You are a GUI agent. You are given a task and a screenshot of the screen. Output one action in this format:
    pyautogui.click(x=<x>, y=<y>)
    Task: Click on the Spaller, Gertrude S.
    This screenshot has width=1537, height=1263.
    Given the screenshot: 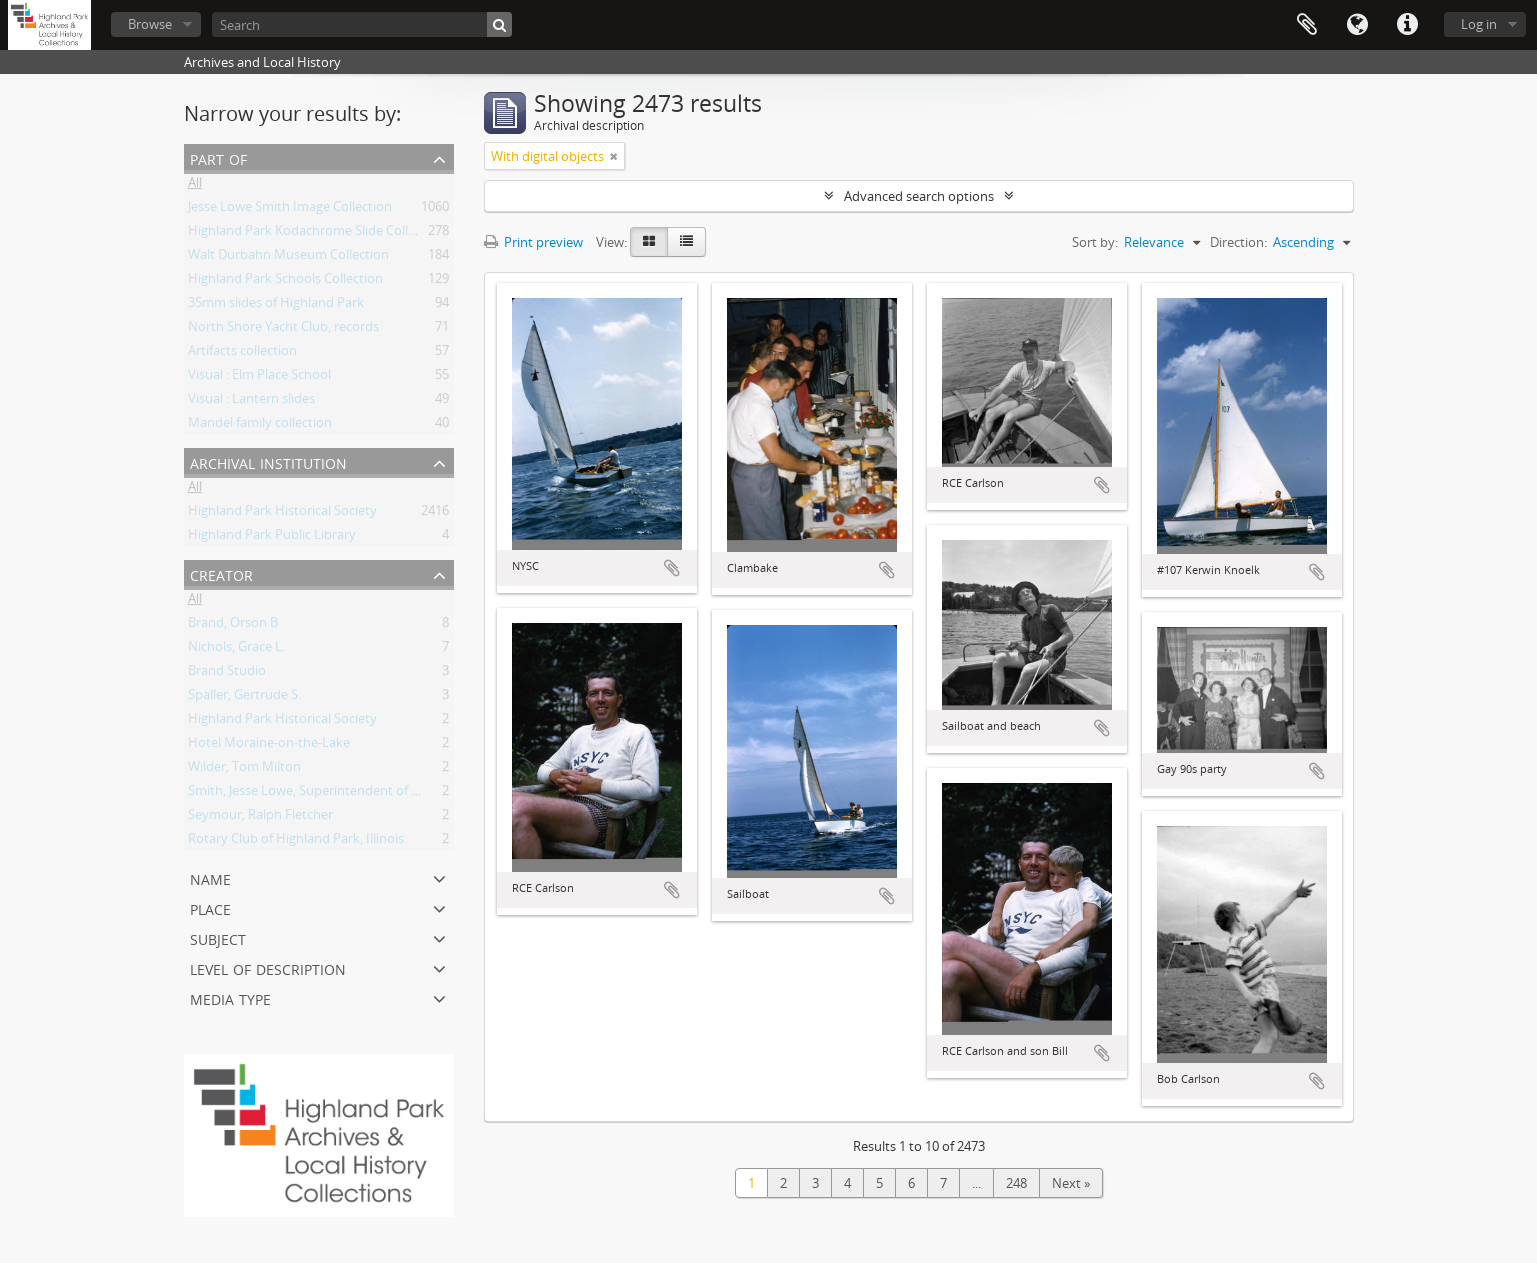 What is the action you would take?
    pyautogui.click(x=244, y=698)
    